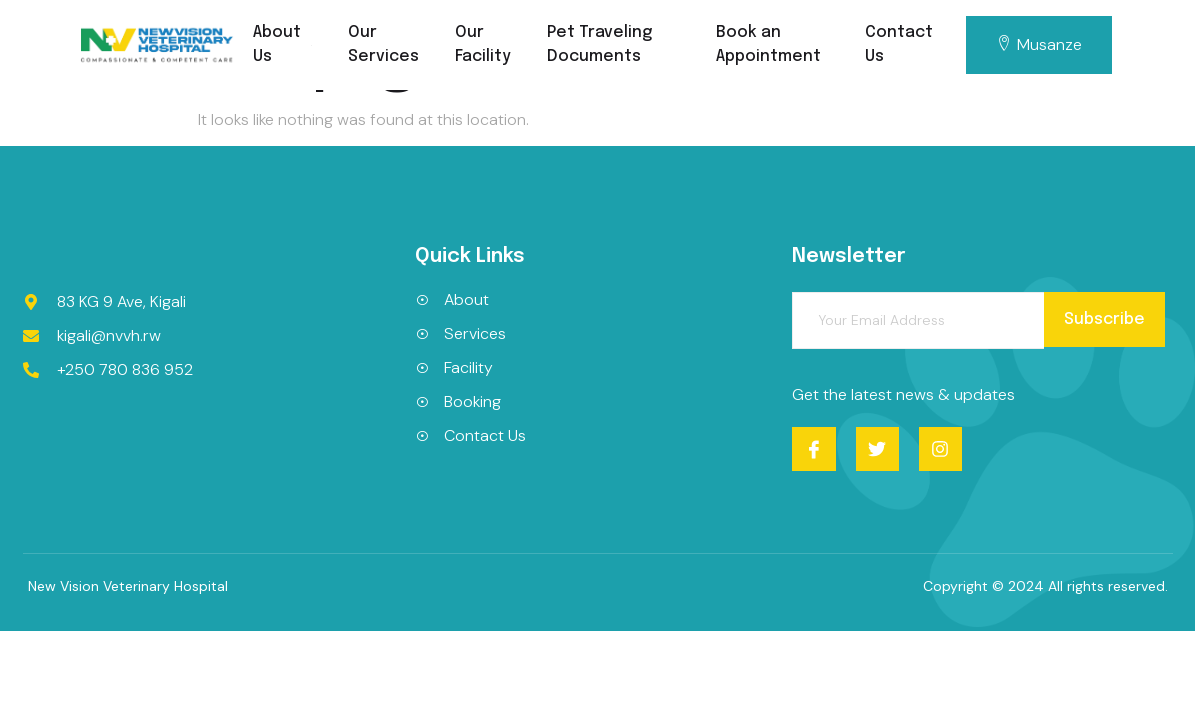 The image size is (1195, 720). I want to click on Book an Appointment, so click(768, 44).